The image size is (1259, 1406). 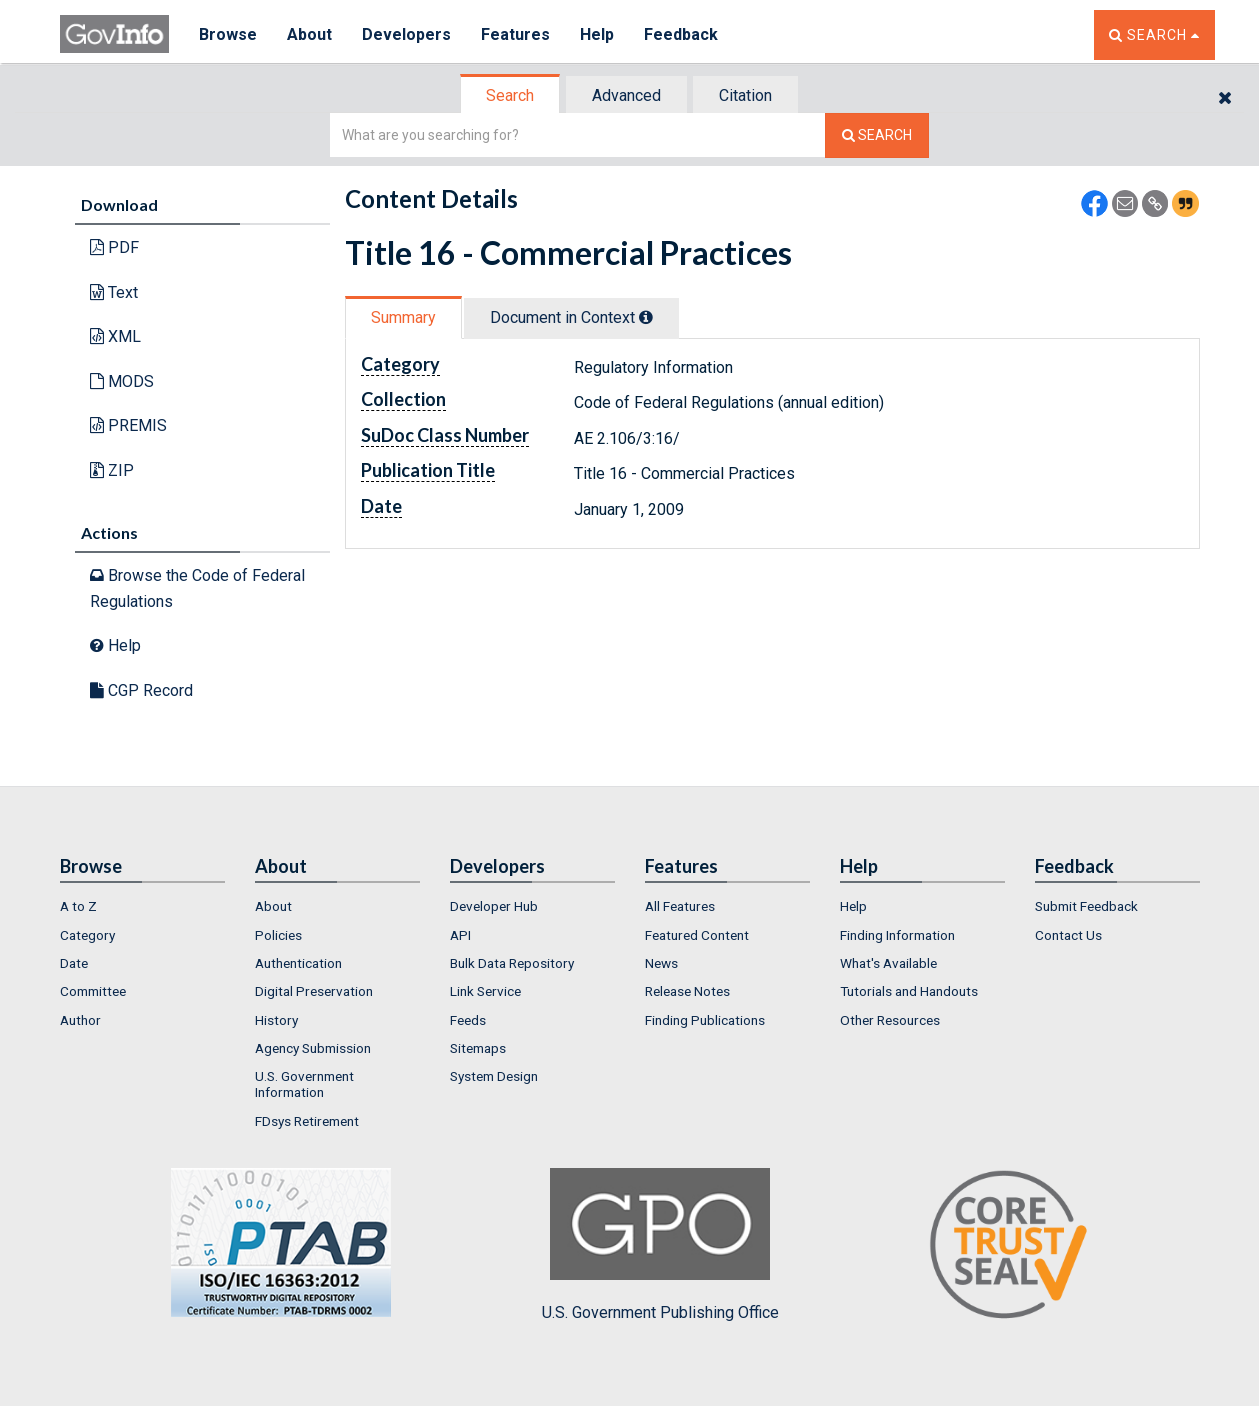 What do you see at coordinates (314, 991) in the screenshot?
I see `Digital Preservation` at bounding box center [314, 991].